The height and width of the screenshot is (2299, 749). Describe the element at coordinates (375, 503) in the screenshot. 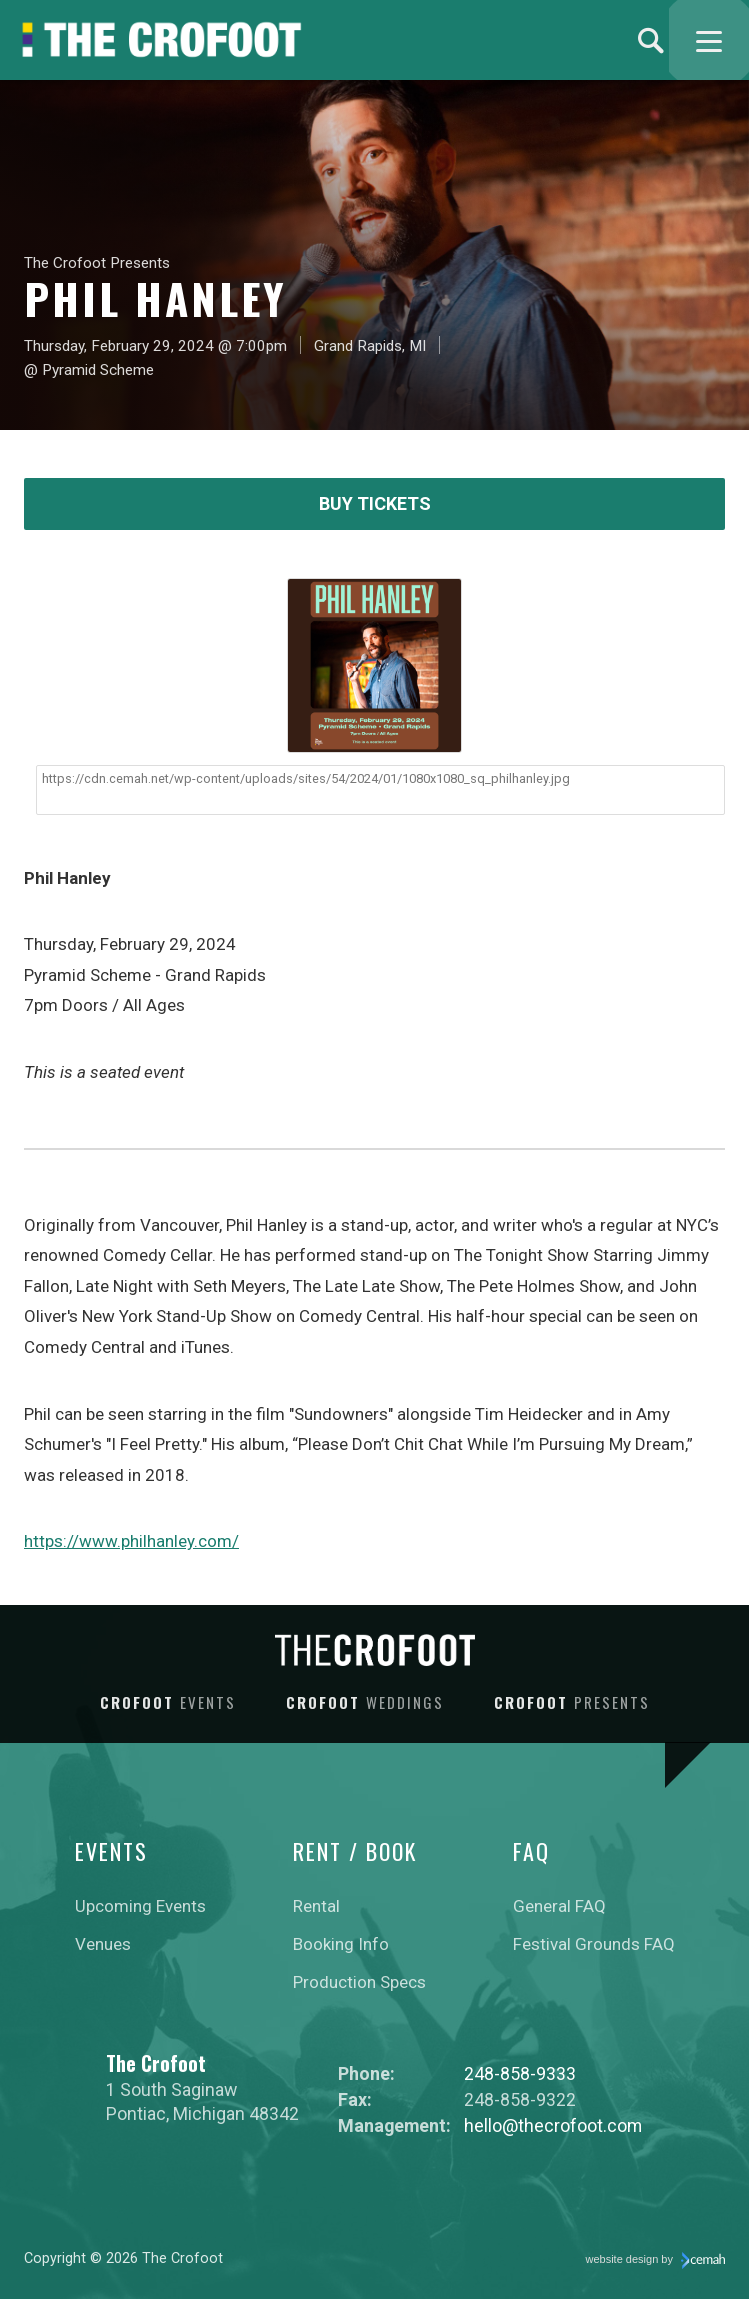

I see `Buy Tickets` at that location.